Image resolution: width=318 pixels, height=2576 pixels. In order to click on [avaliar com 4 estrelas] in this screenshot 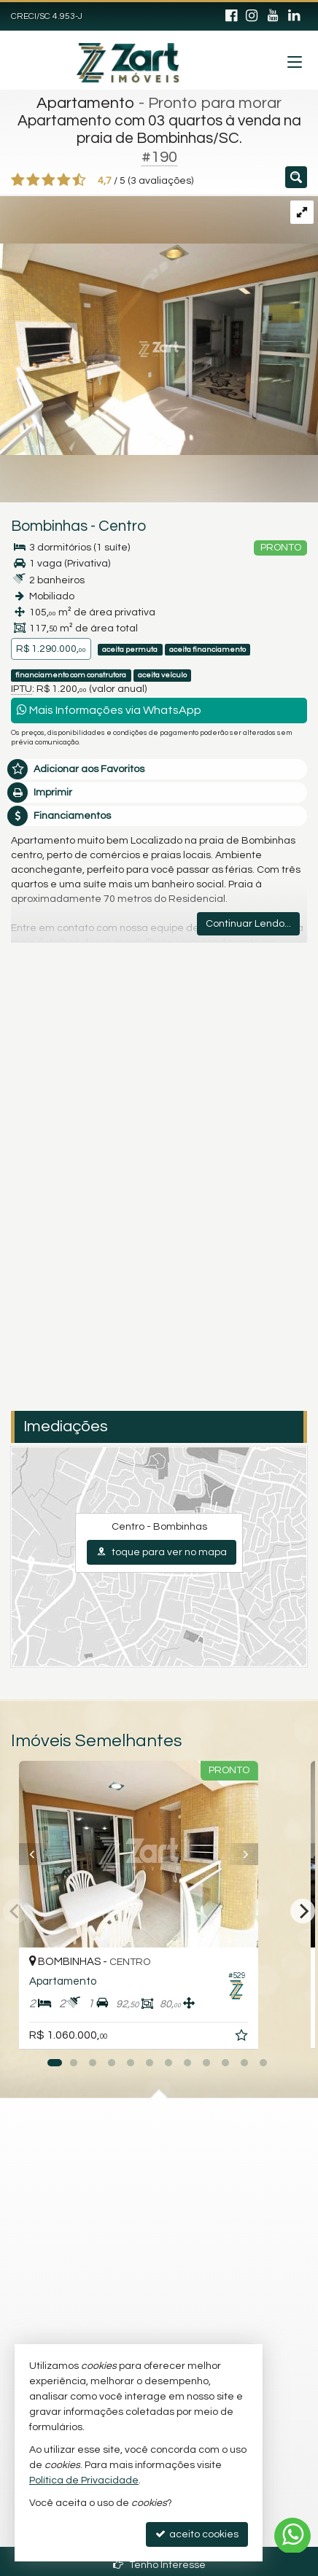, I will do `click(64, 180)`.